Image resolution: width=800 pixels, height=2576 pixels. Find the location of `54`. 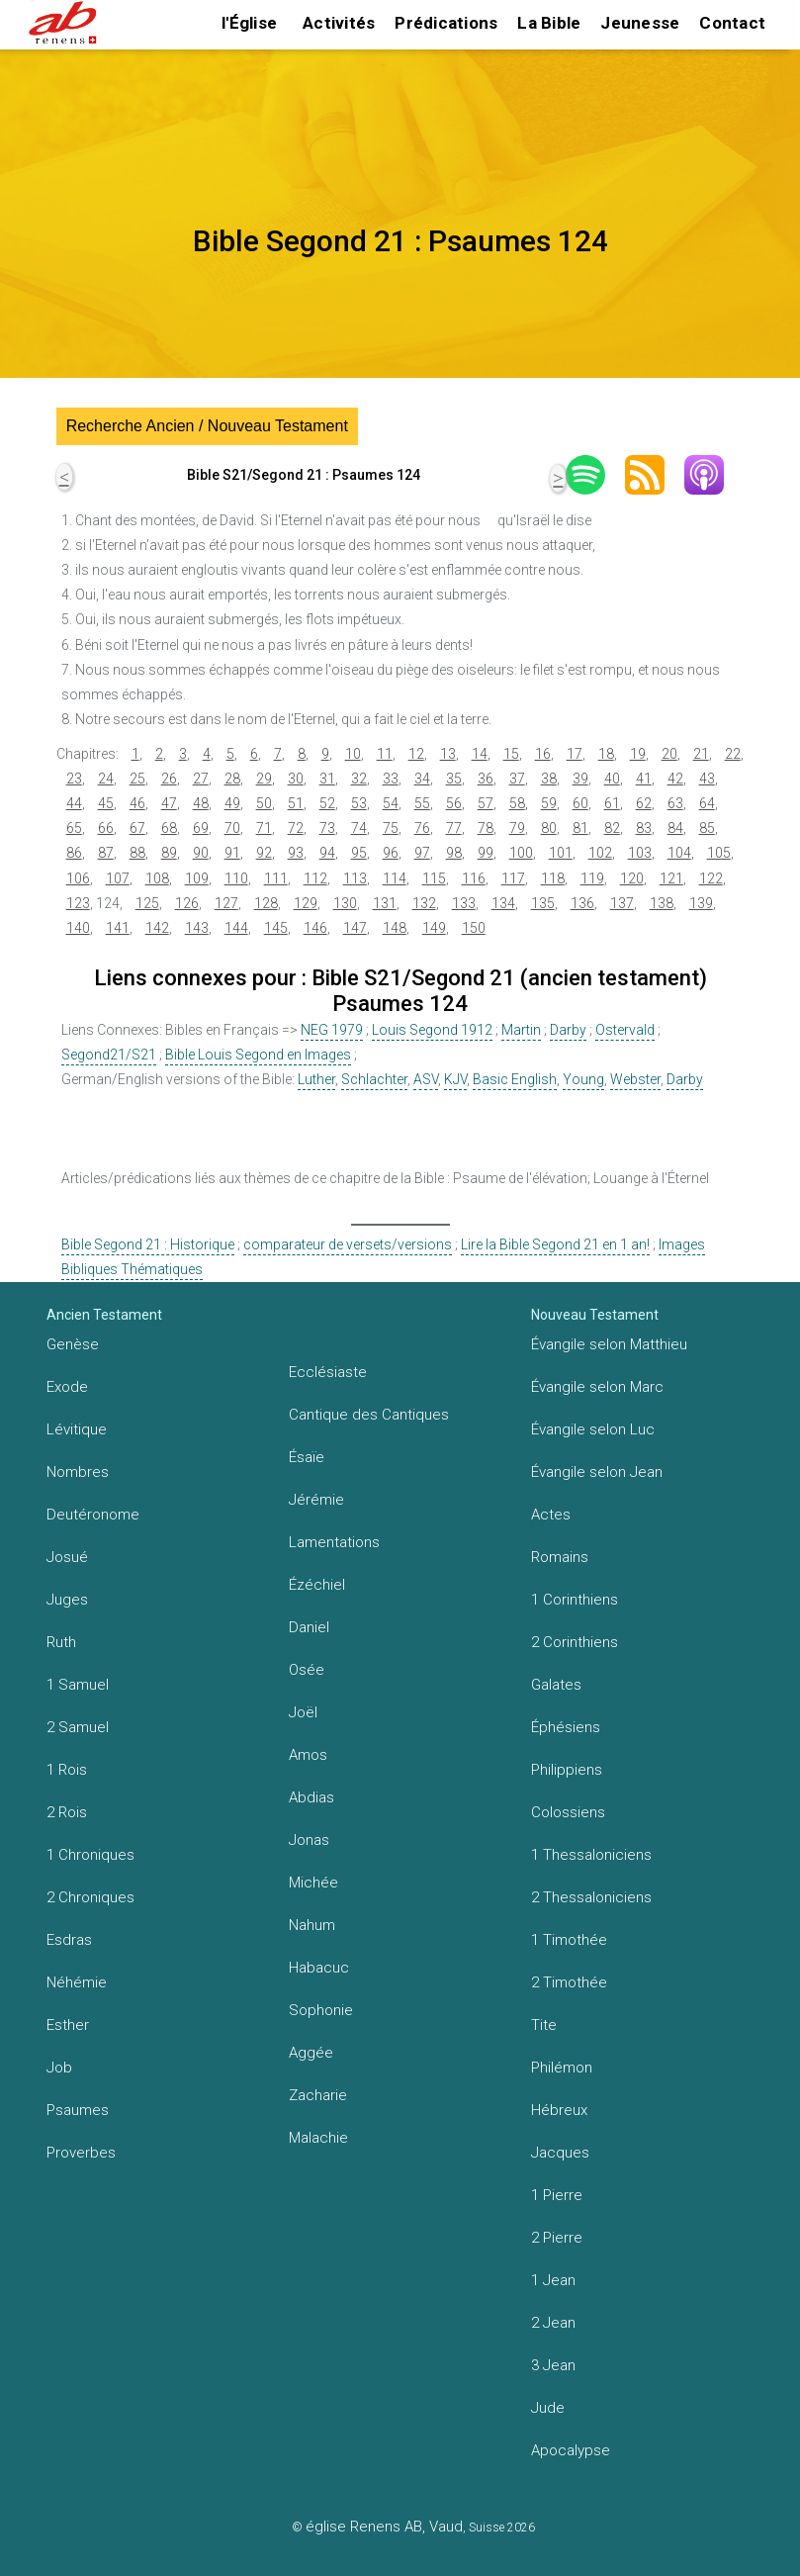

54 is located at coordinates (391, 803).